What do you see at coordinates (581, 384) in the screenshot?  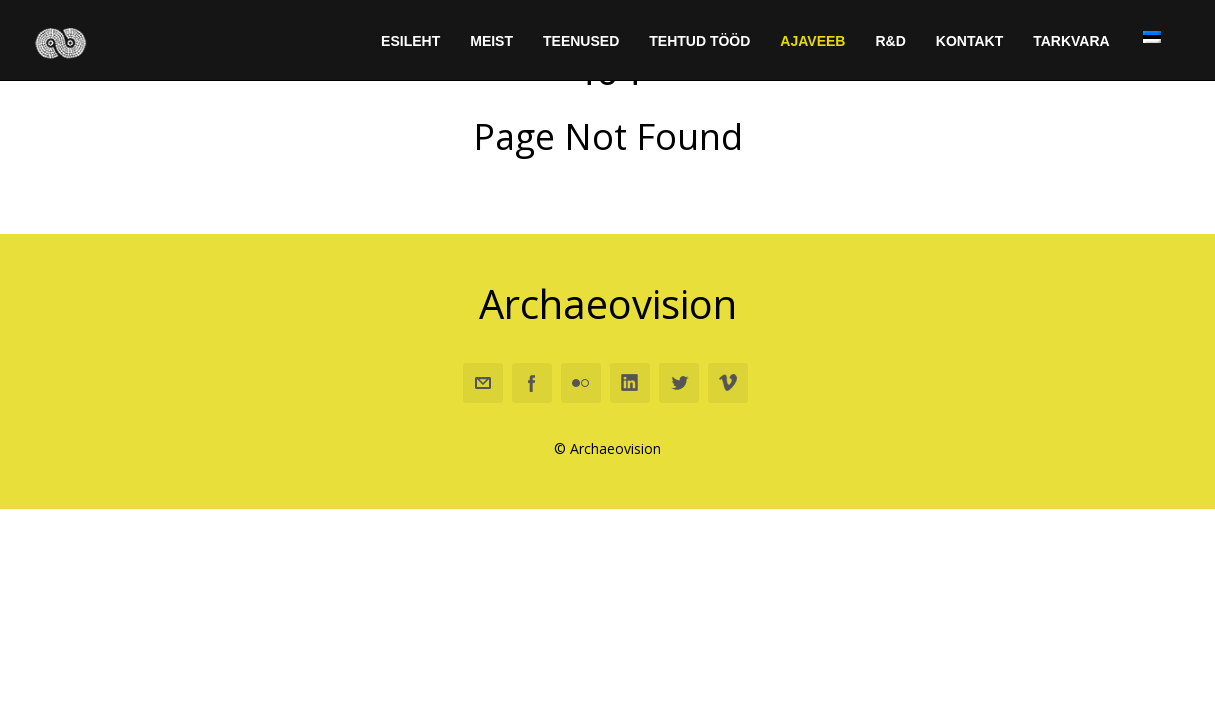 I see `Flickr` at bounding box center [581, 384].